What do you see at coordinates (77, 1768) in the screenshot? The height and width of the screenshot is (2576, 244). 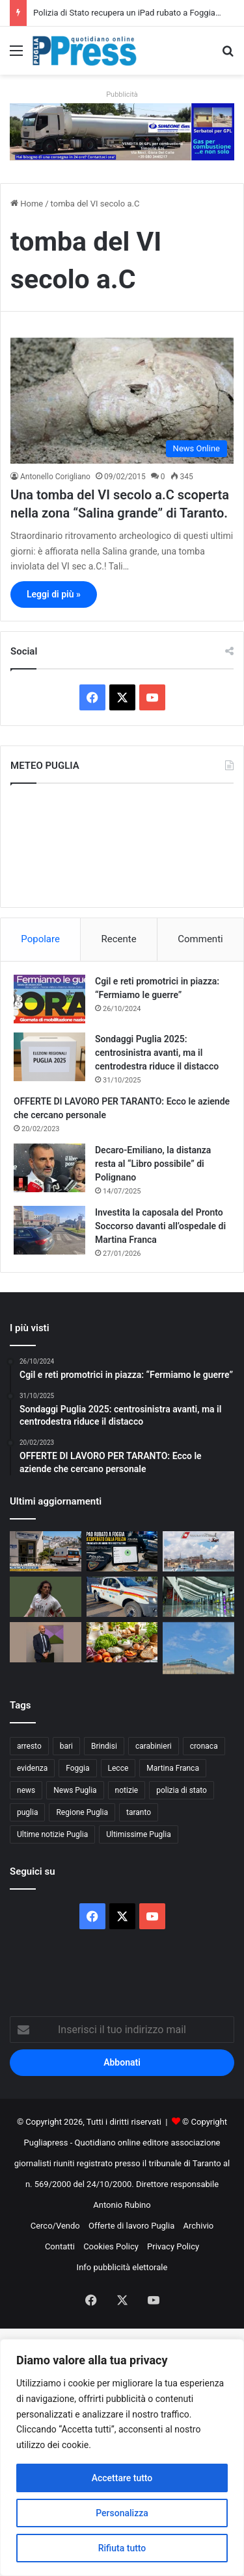 I see `Foggia [Foggia (885 elementi)]` at bounding box center [77, 1768].